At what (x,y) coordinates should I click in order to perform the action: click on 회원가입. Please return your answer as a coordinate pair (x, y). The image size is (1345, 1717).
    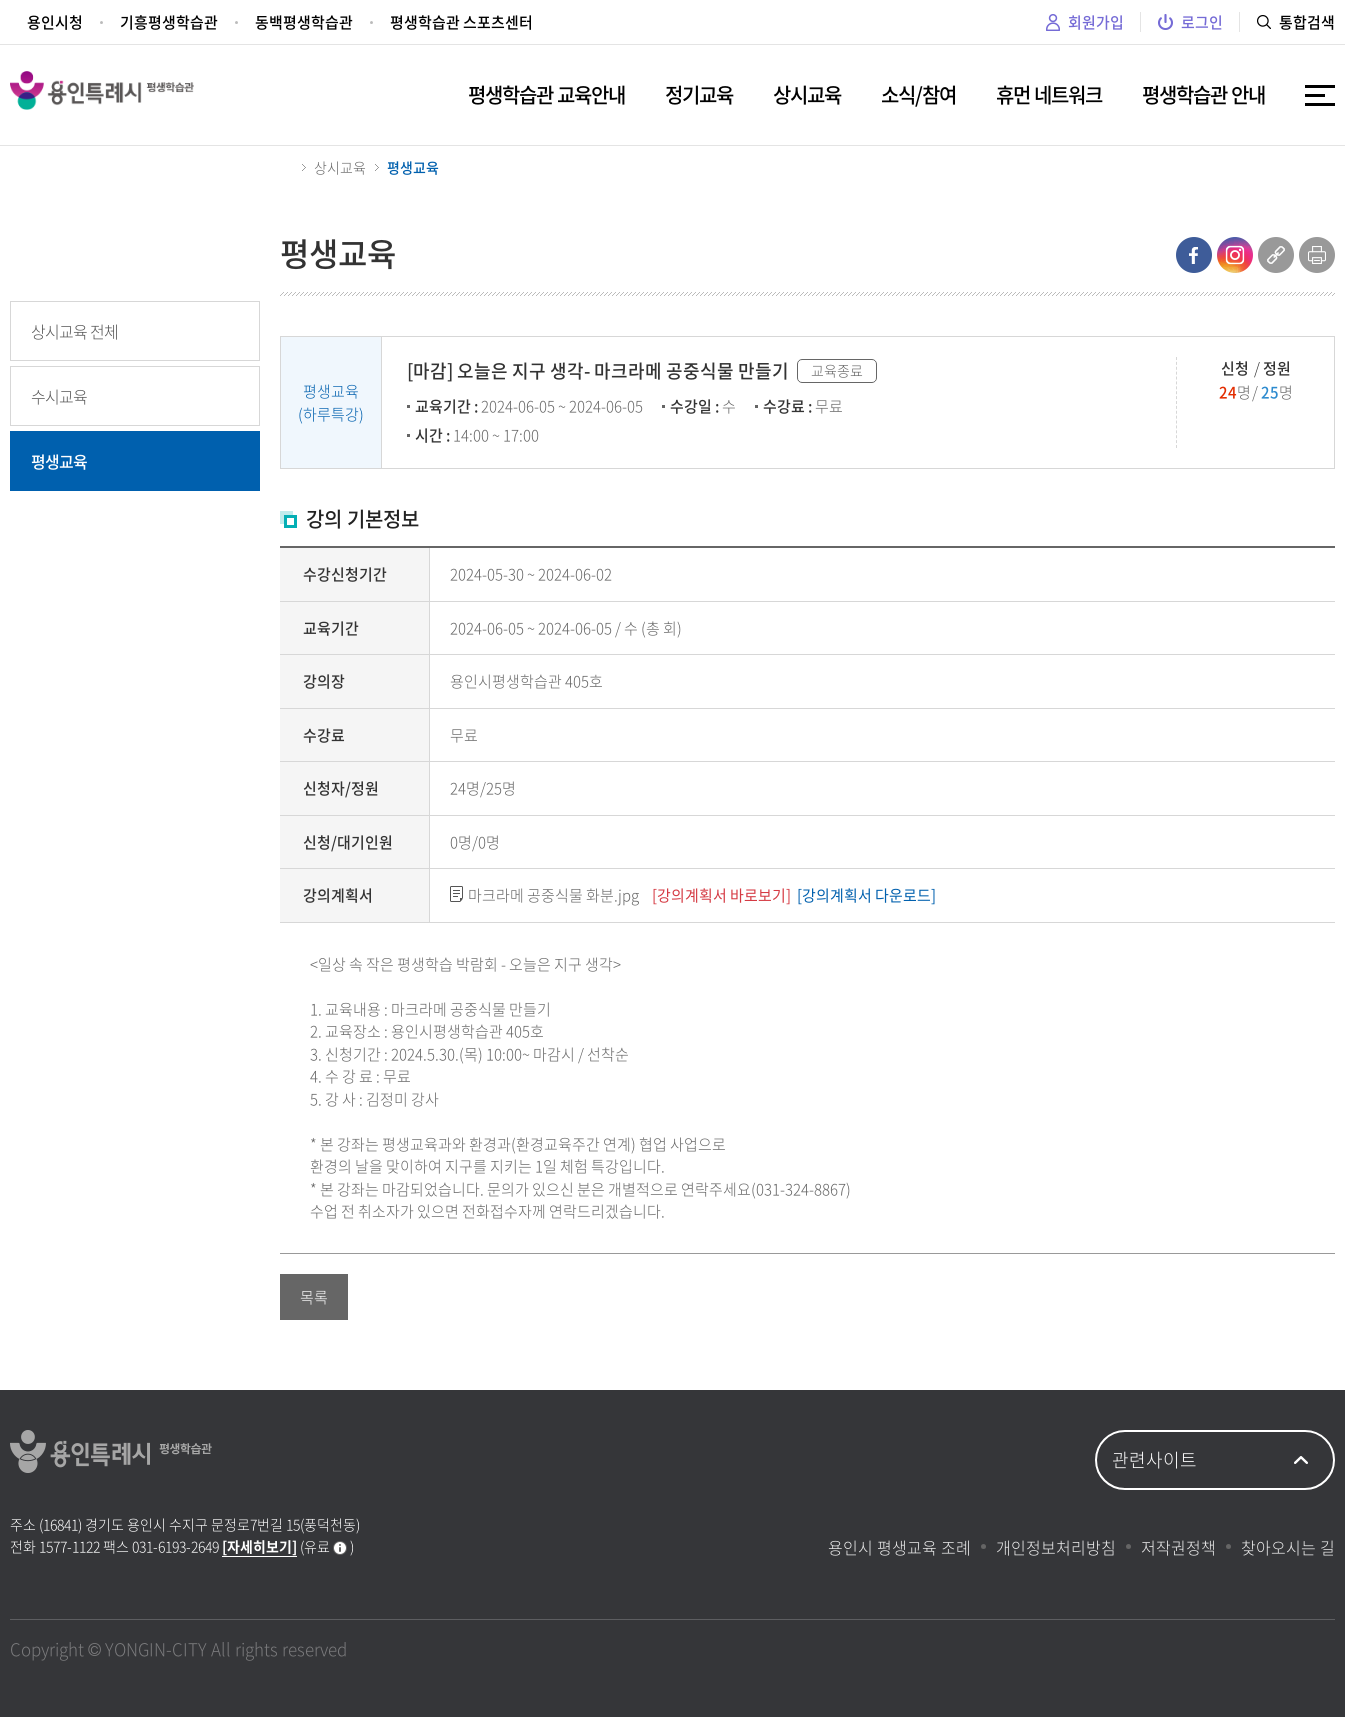
    Looking at the image, I should click on (1085, 22).